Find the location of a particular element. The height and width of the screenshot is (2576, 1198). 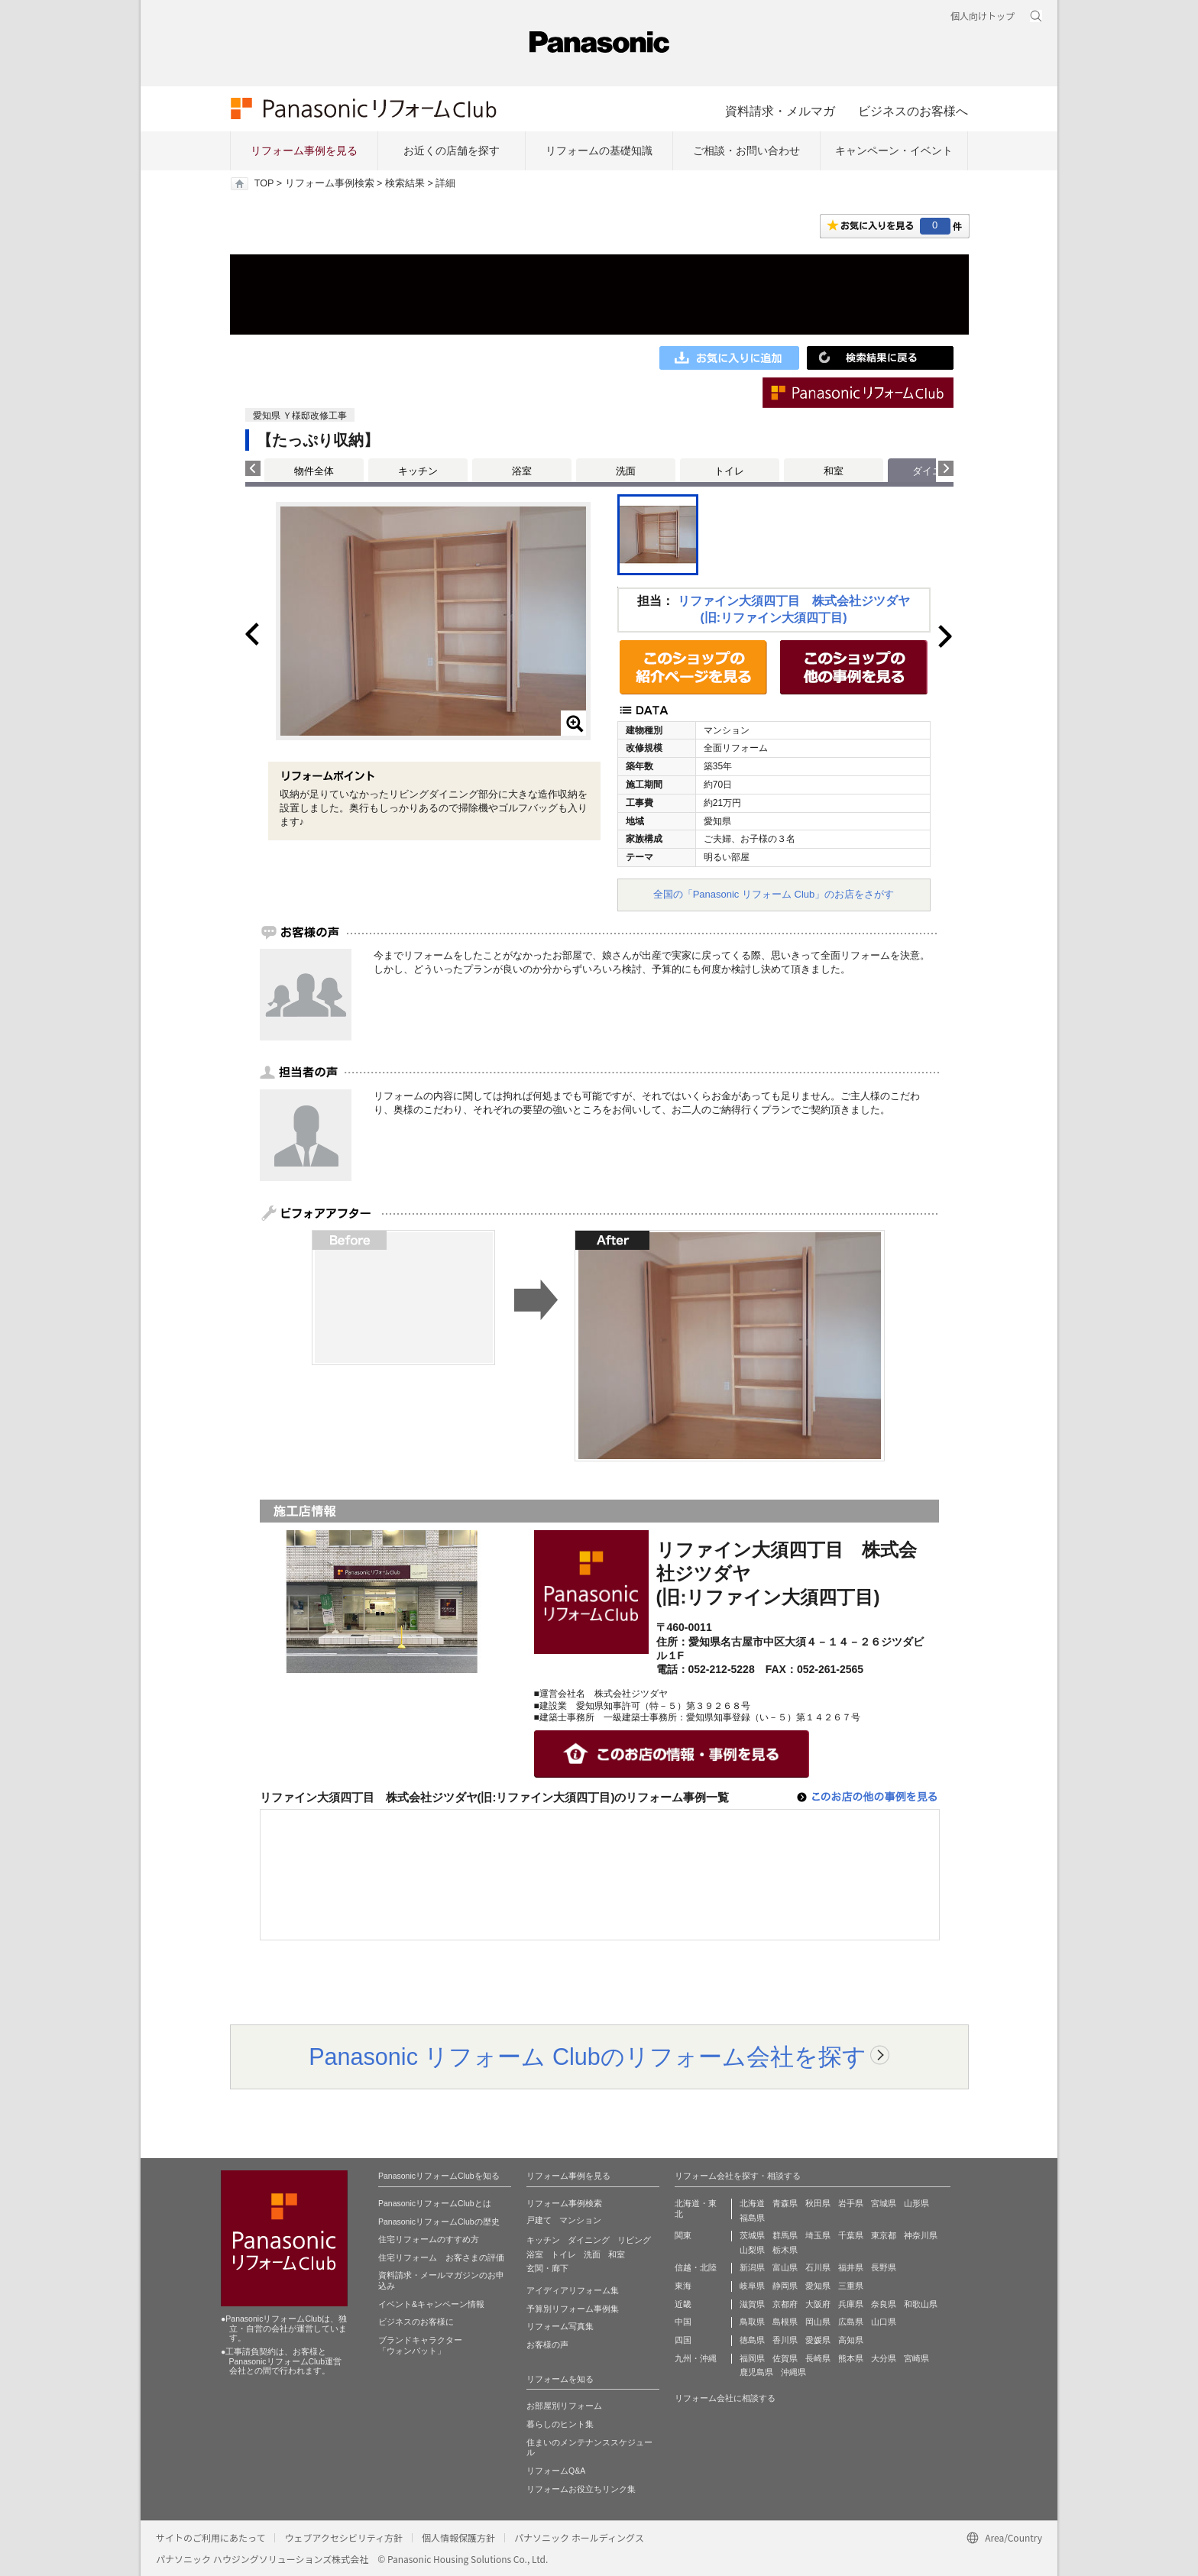

サイトのご利用にあたって is located at coordinates (210, 2537).